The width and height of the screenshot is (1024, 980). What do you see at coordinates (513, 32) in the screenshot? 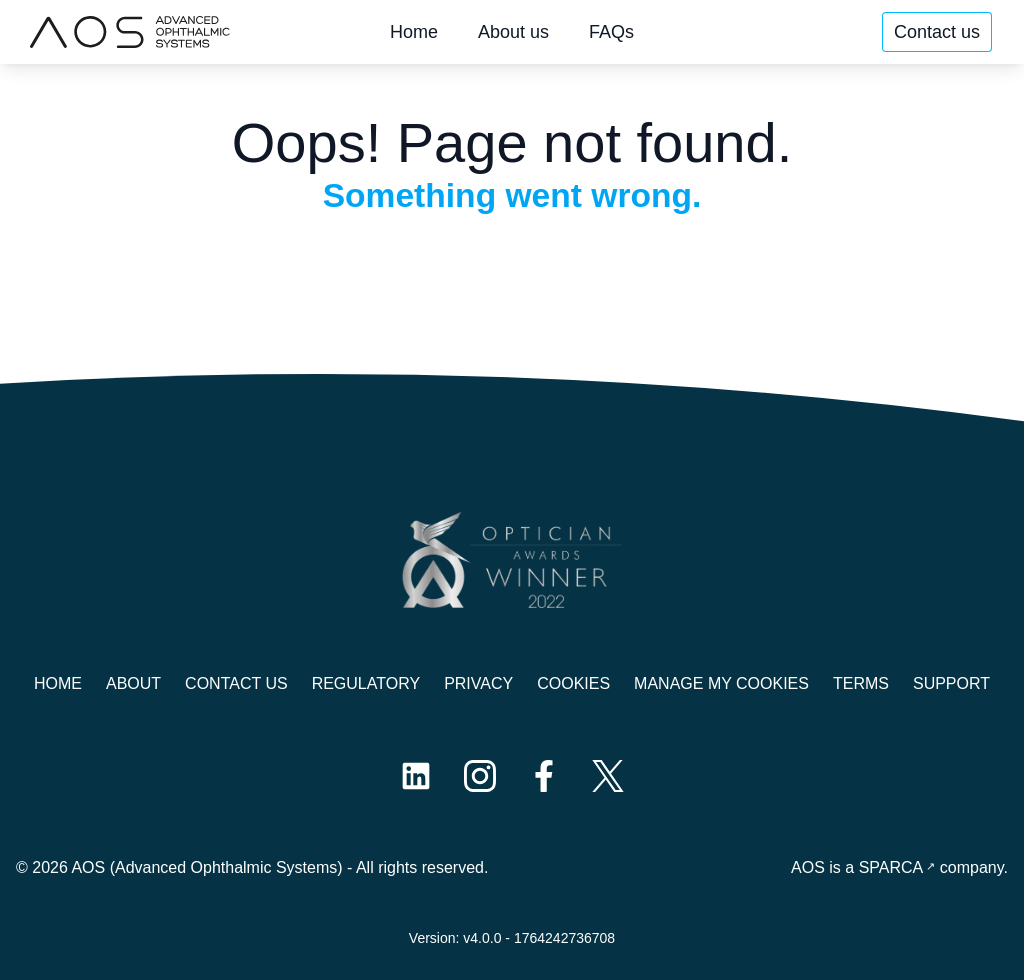
I see `About us` at bounding box center [513, 32].